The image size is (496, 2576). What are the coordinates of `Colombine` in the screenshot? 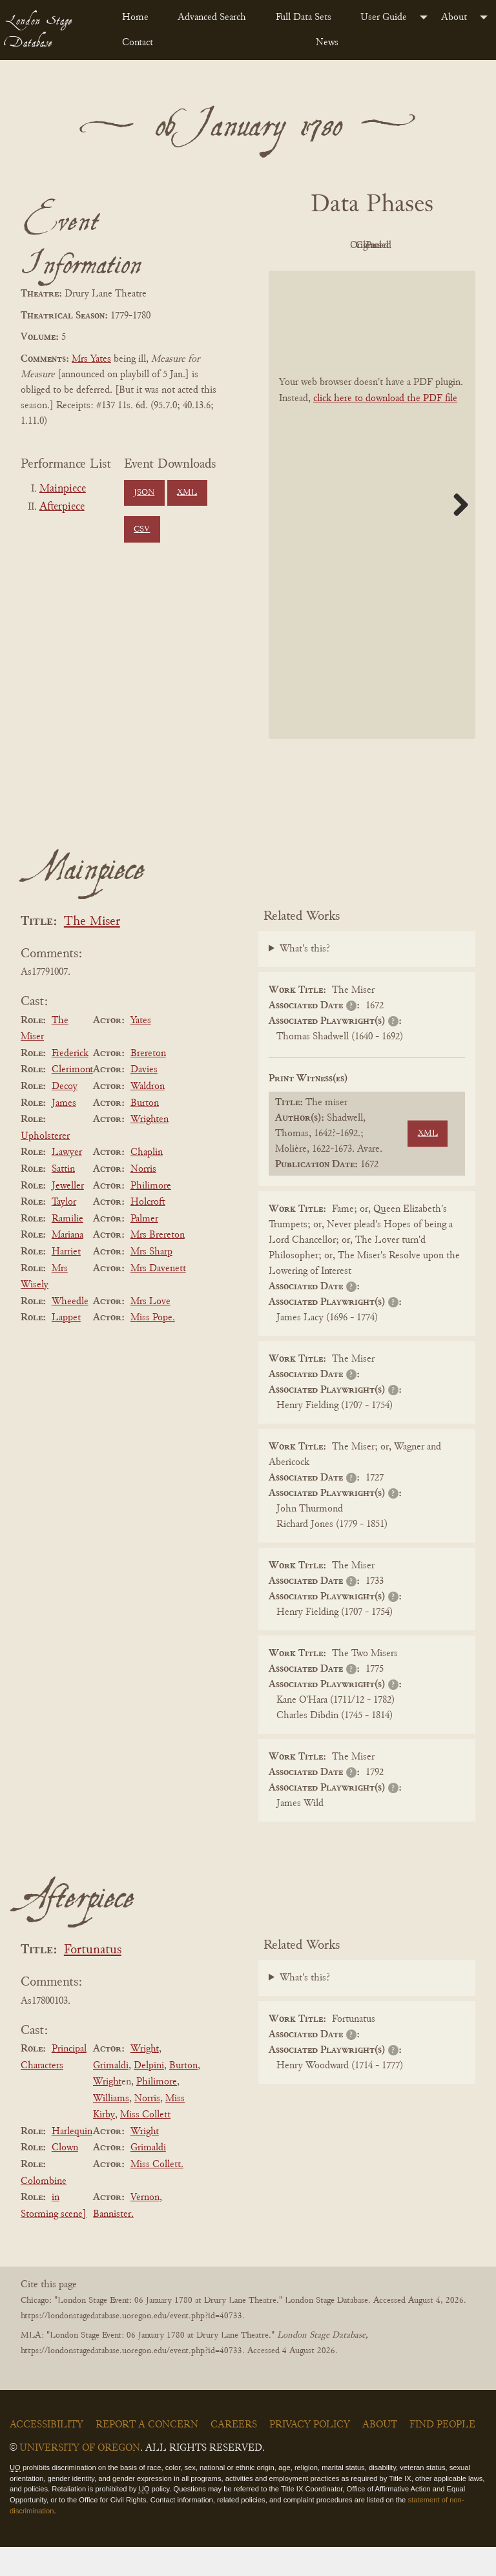 It's located at (44, 2210).